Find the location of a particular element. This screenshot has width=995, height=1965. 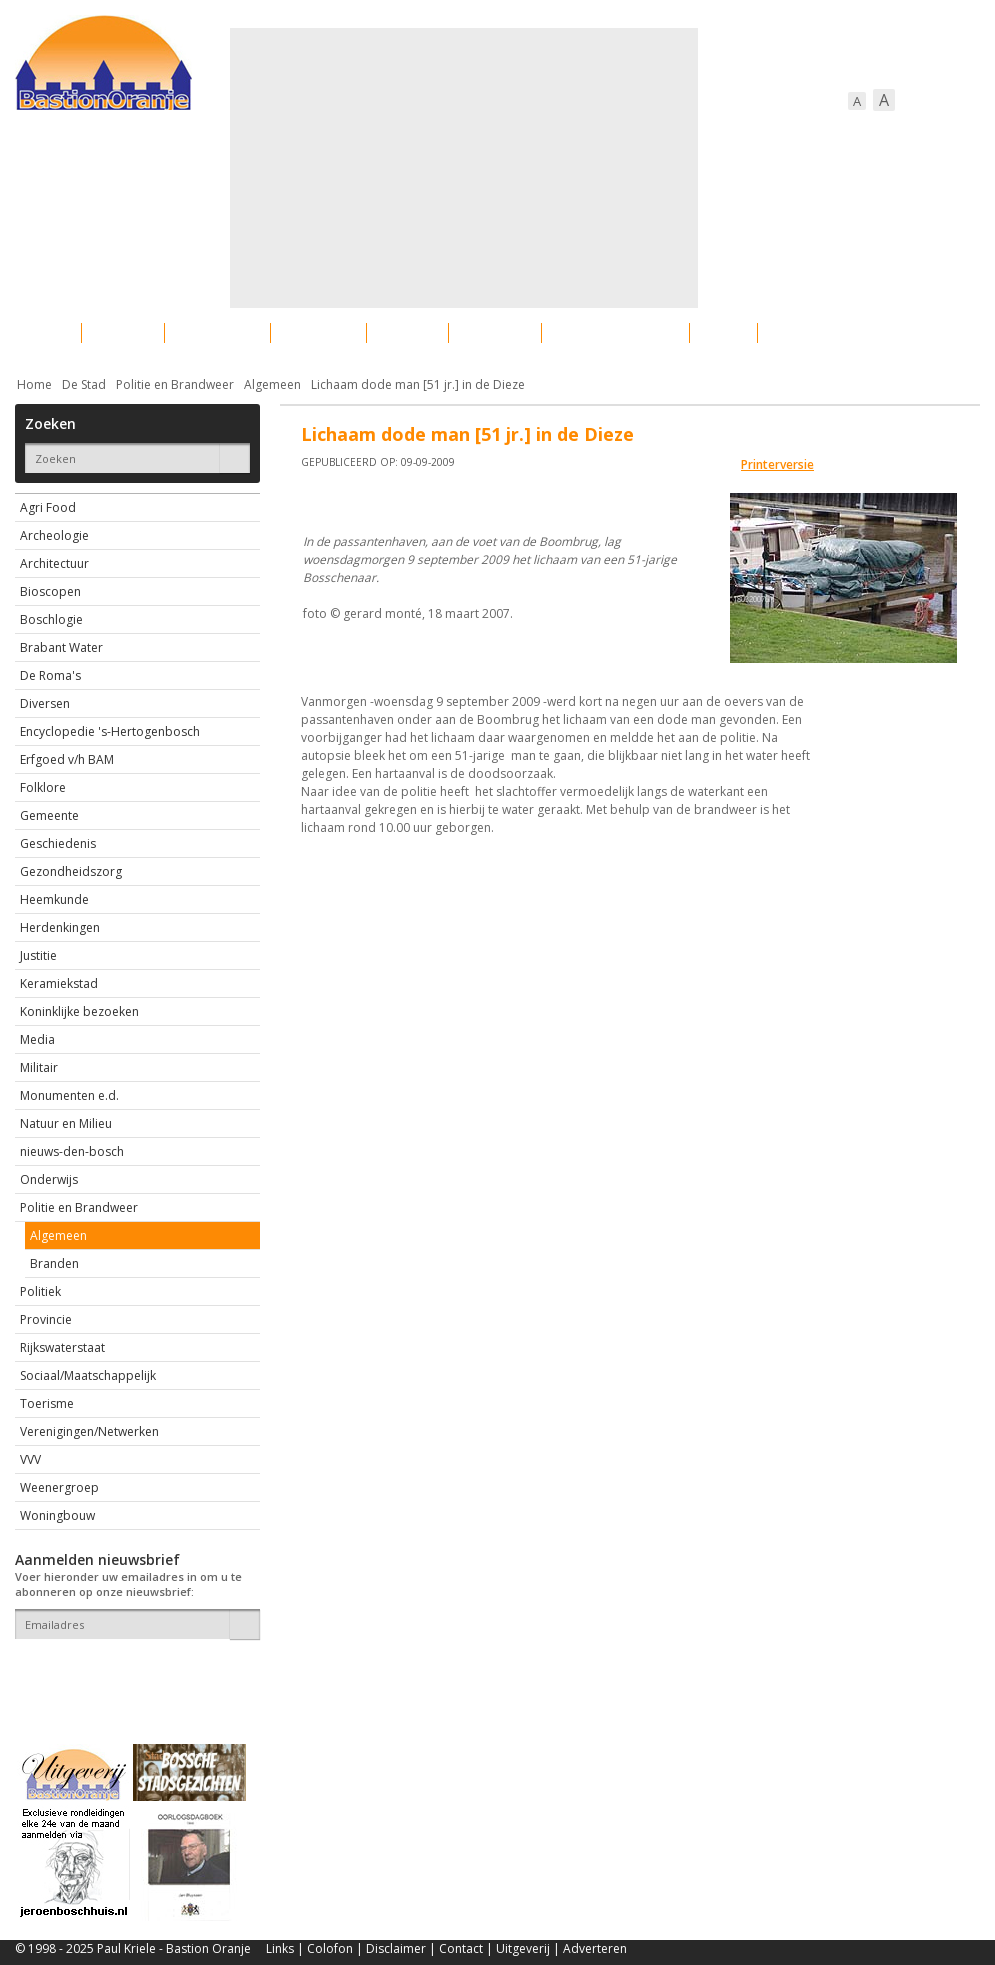

Cultuur is located at coordinates (407, 332).